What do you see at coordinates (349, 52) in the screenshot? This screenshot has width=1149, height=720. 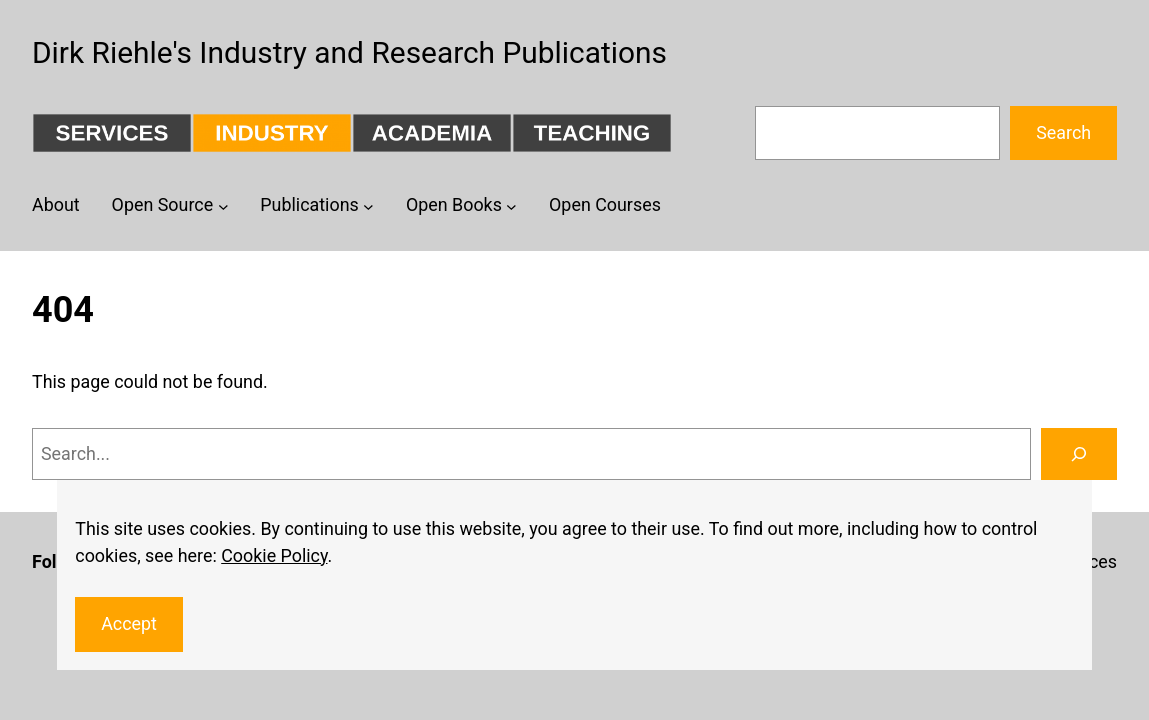 I see `Dirk Riehle's Industry and Research Publications` at bounding box center [349, 52].